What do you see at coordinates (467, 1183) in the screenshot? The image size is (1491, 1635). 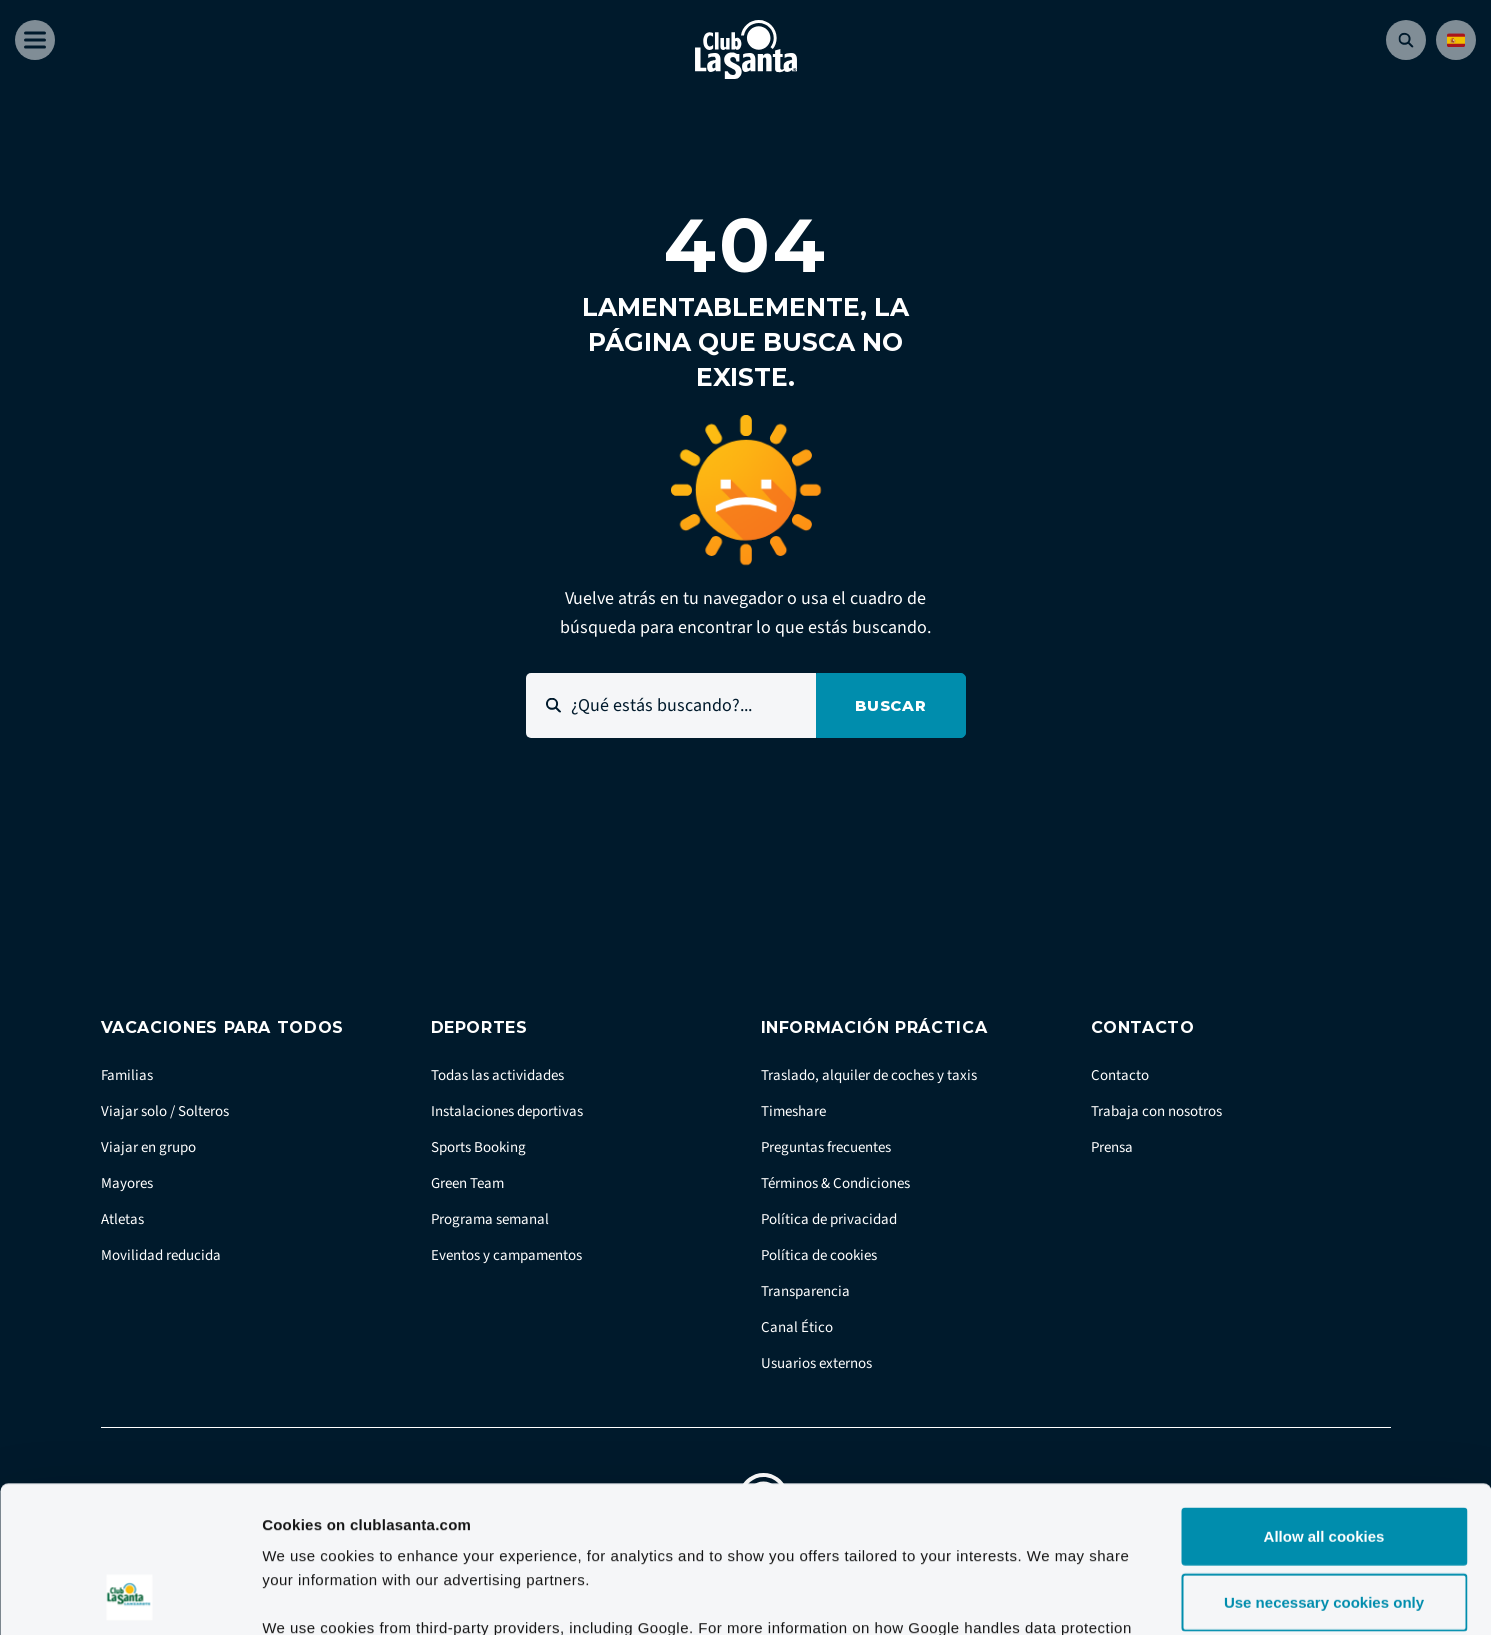 I see `Green Team` at bounding box center [467, 1183].